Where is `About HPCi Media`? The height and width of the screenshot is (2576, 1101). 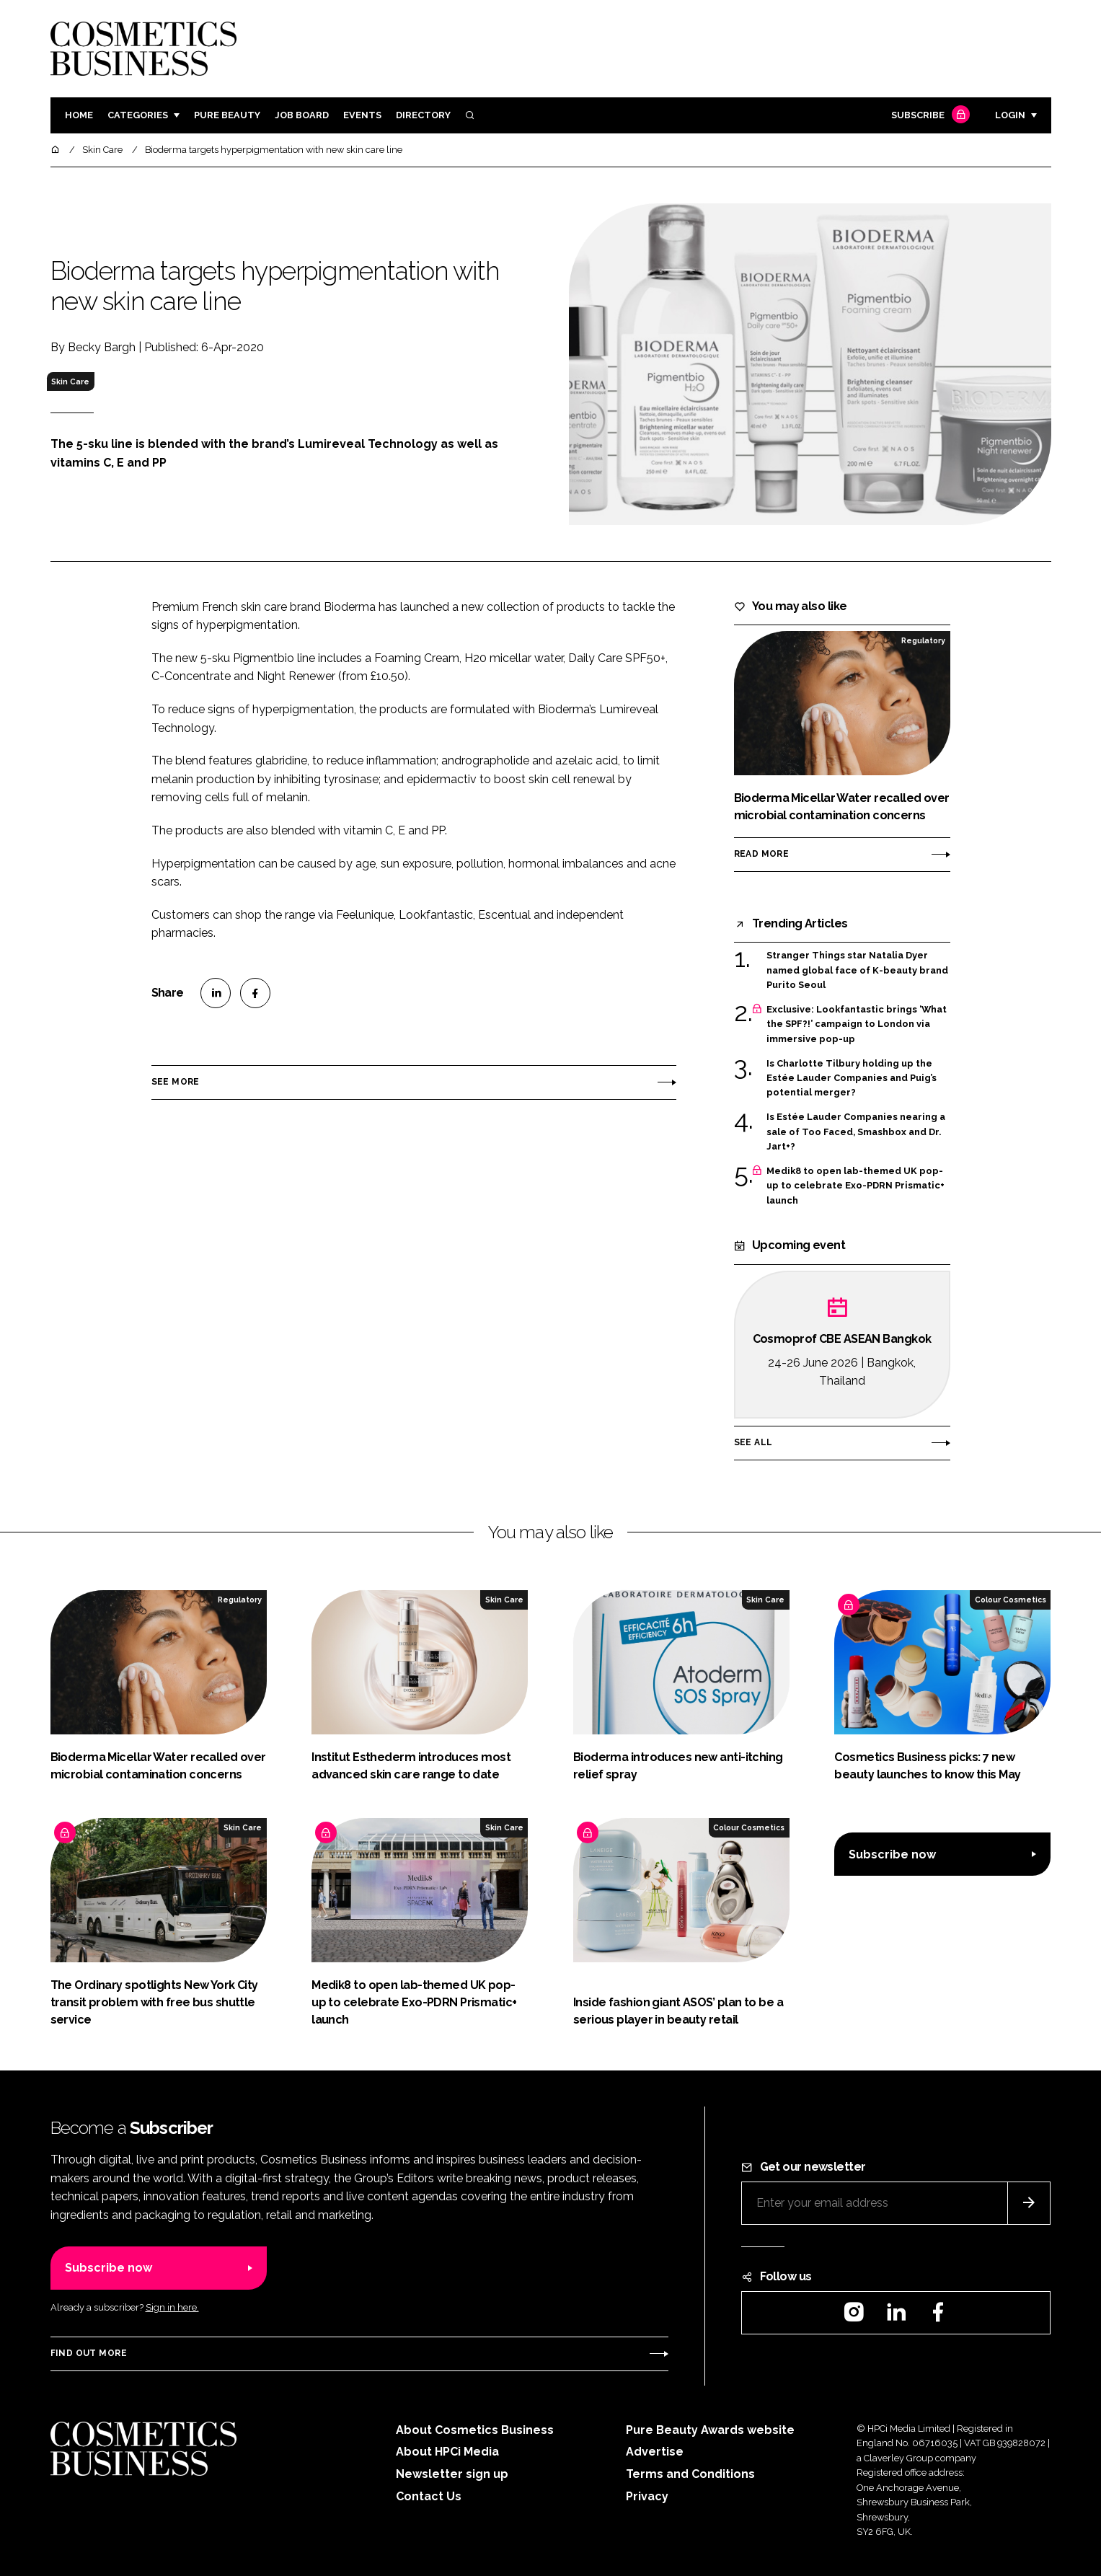 About HPCi Media is located at coordinates (447, 2451).